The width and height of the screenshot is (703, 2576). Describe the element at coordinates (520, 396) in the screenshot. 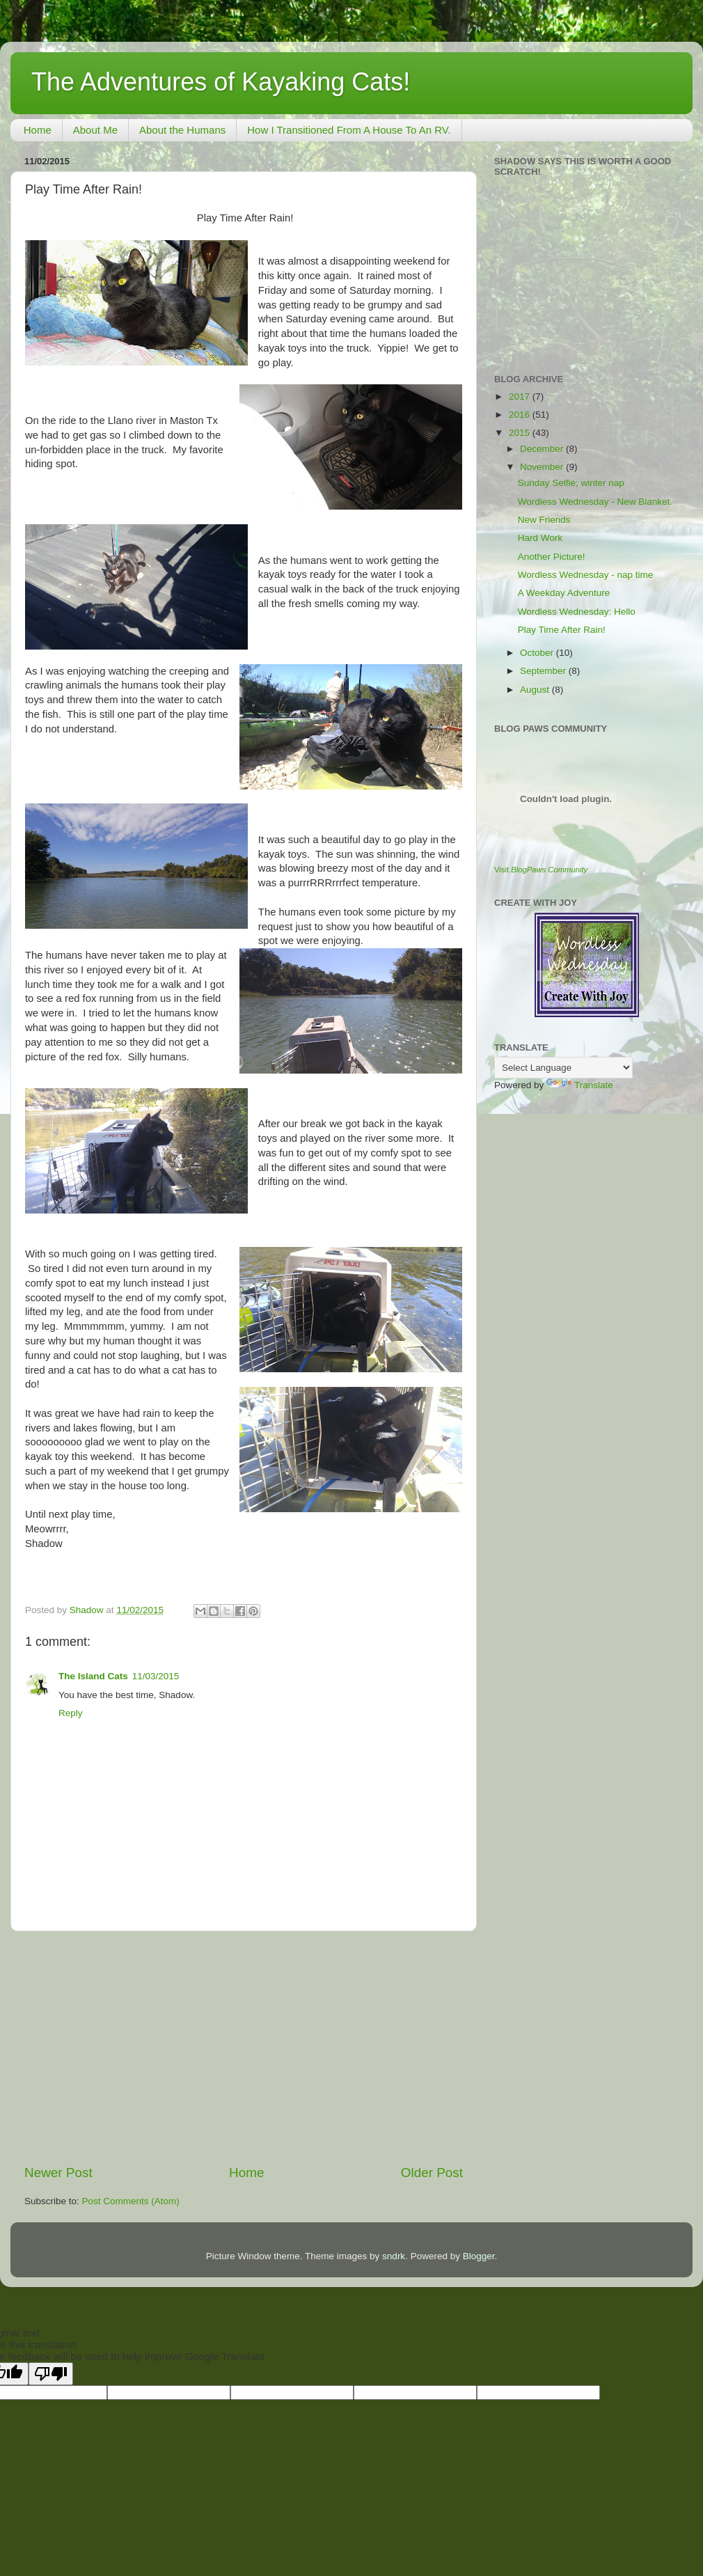

I see `2017` at that location.